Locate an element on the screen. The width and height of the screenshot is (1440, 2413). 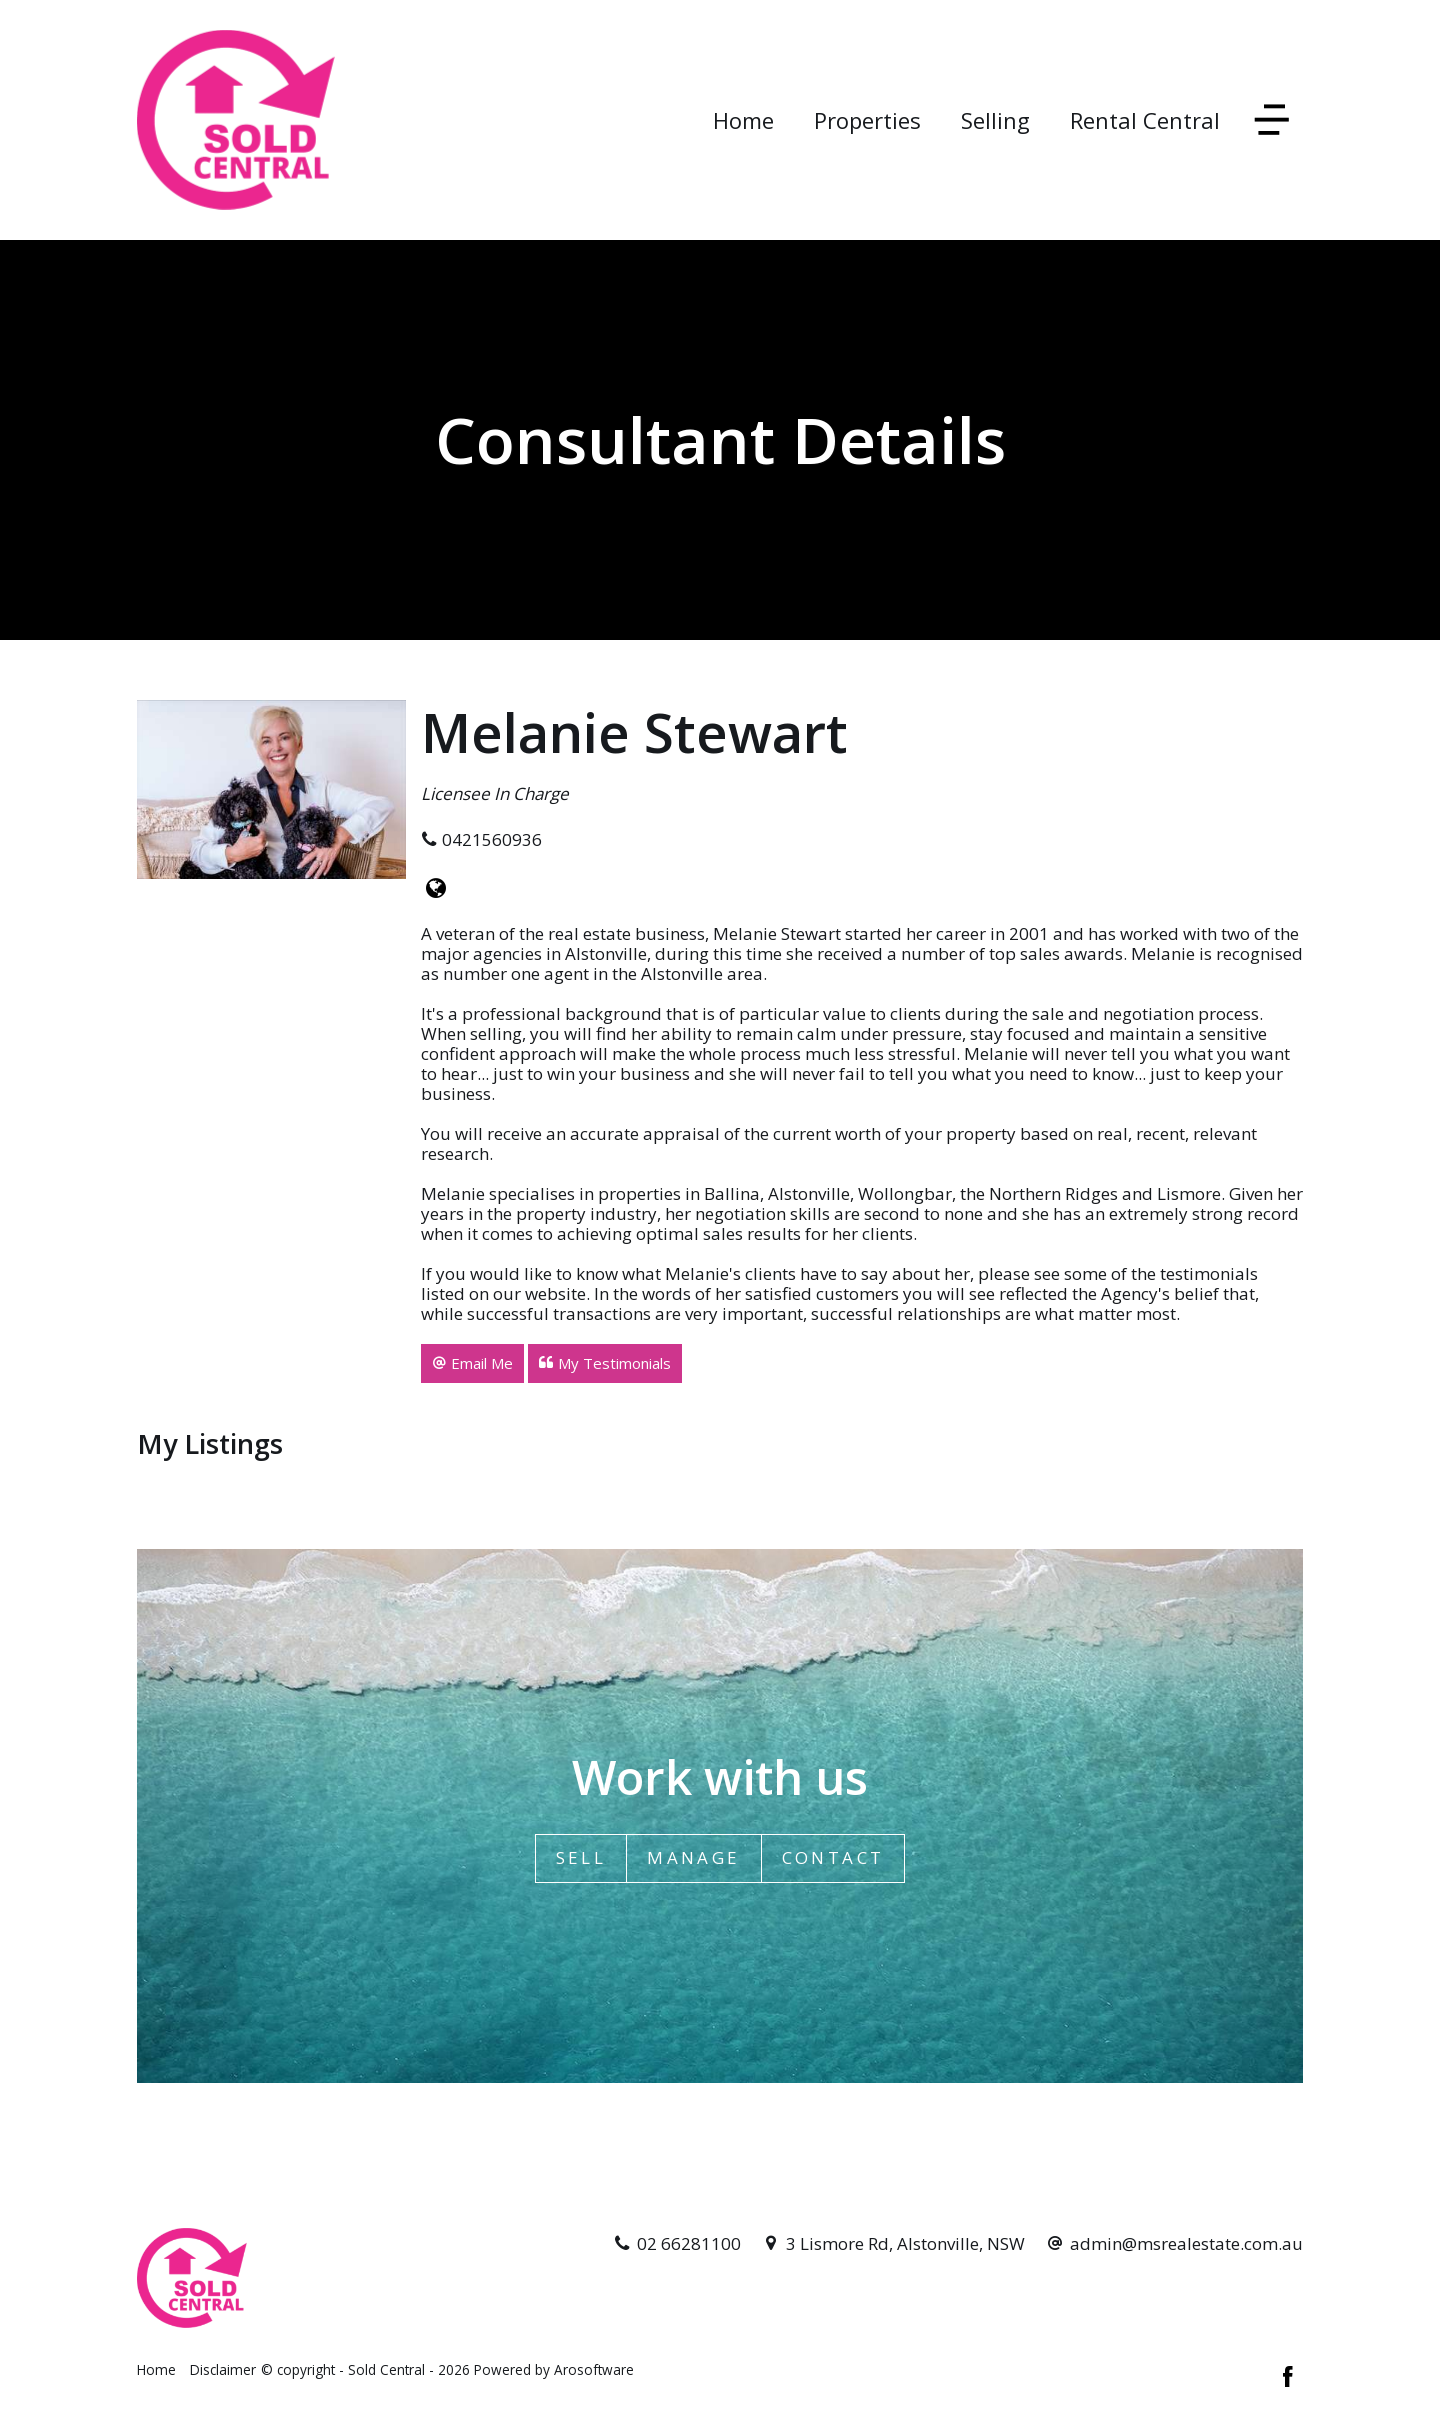
[button] is located at coordinates (472, 1363).